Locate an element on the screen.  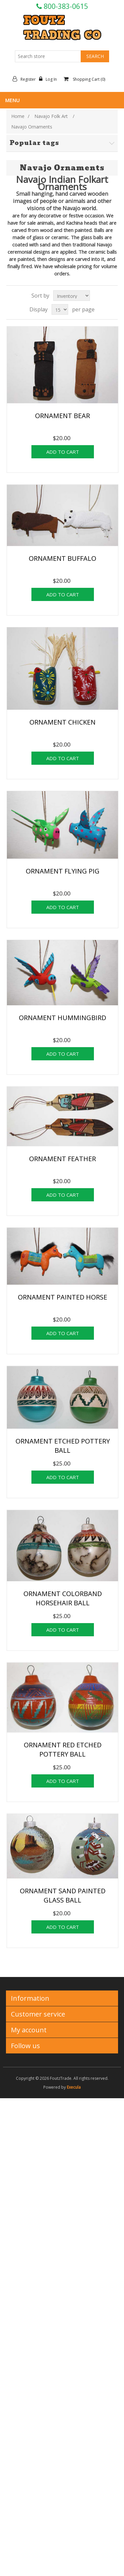
Execula is located at coordinates (74, 2087).